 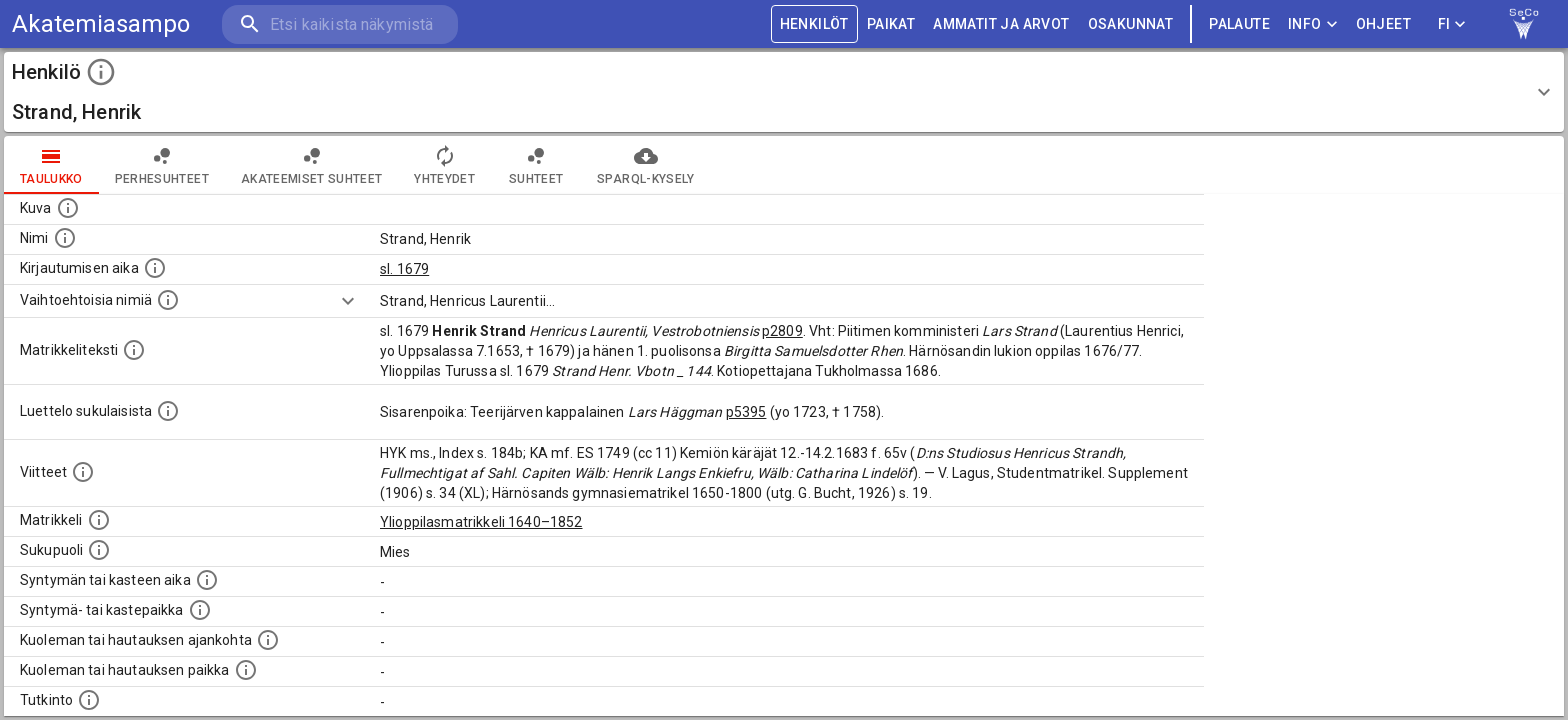 What do you see at coordinates (268, 640) in the screenshot?
I see `[Ajankohta jolloin henkilö kuoli tai haudattiin. (Useimmiten sisätää tiedon kuolemasta, mutta jo]` at bounding box center [268, 640].